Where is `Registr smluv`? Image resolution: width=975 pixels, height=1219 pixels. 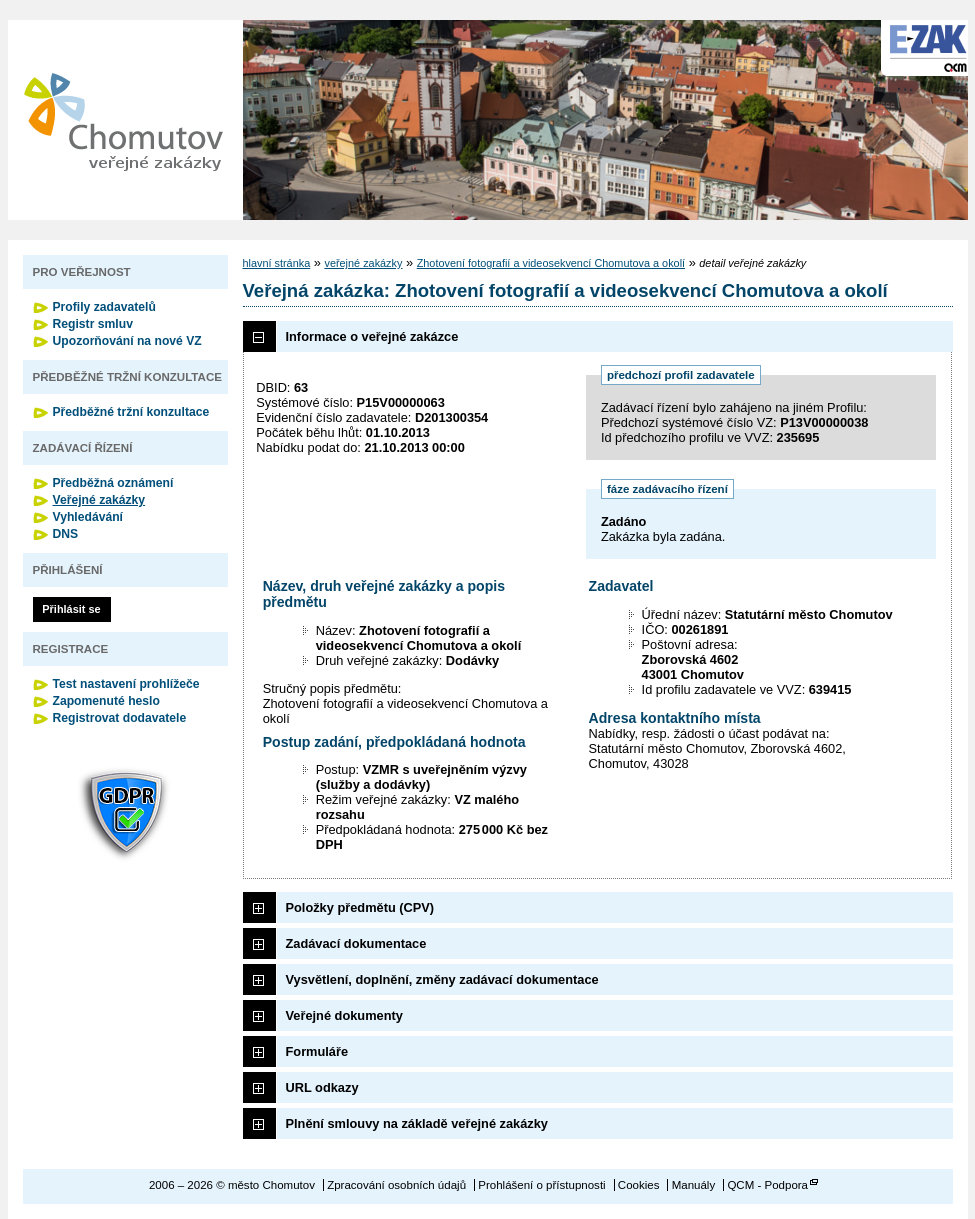
Registr smluv is located at coordinates (93, 324).